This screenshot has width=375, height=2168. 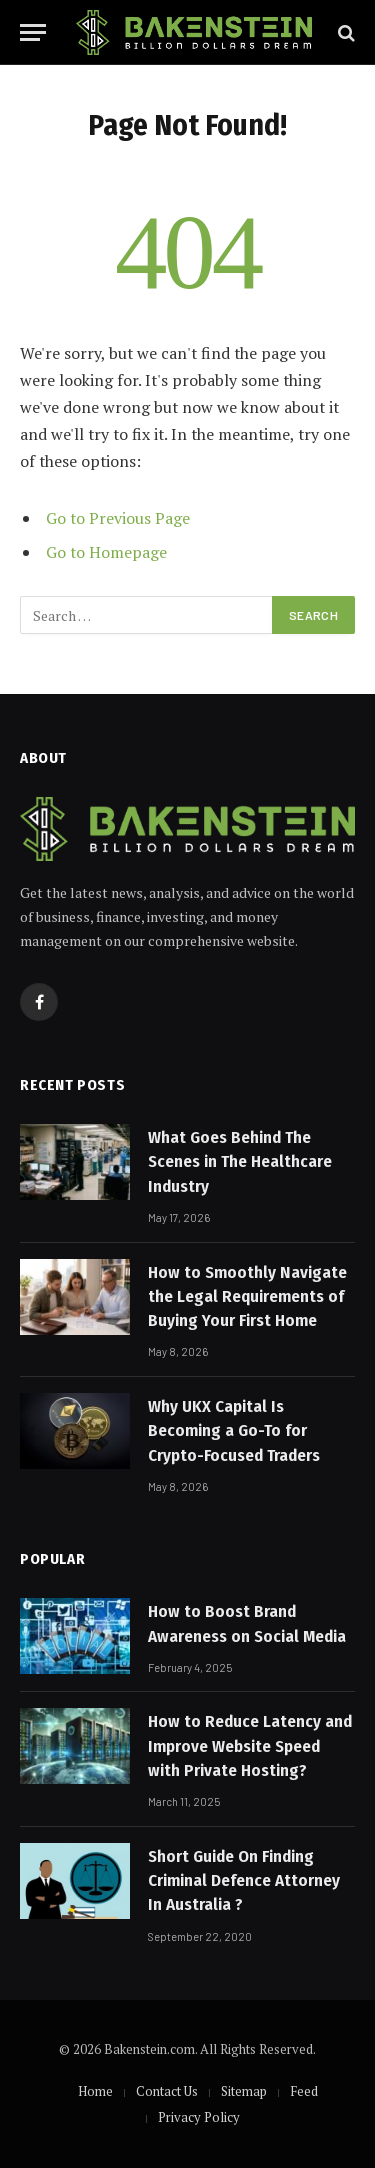 I want to click on Short Guide On Finding Criminal Defence Attorney In Australia ?, so click(x=244, y=1881).